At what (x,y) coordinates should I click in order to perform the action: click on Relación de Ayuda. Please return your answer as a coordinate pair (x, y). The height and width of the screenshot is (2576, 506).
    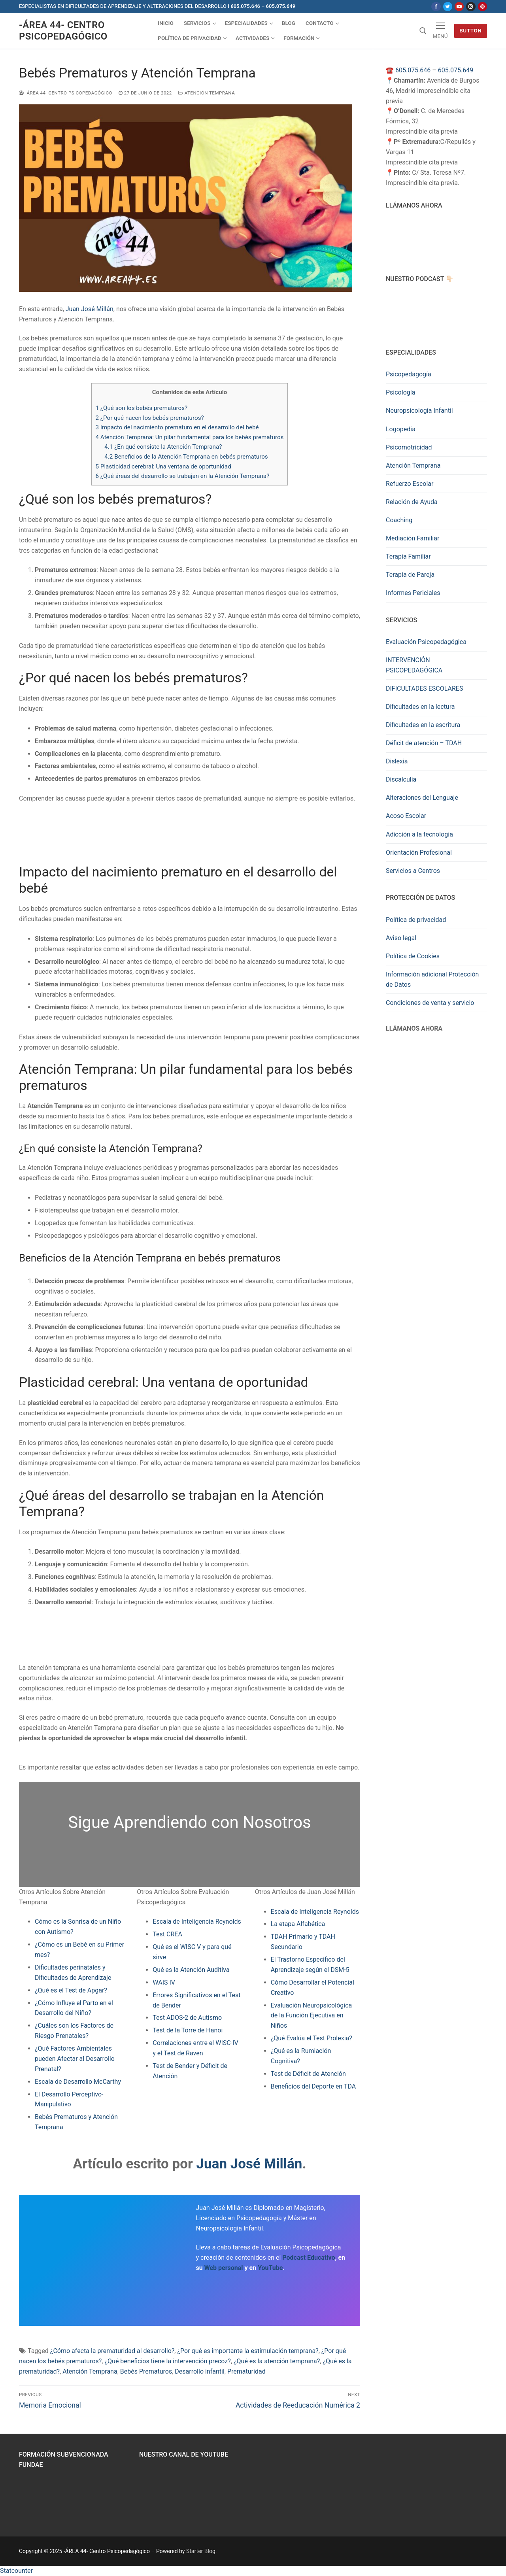
    Looking at the image, I should click on (412, 502).